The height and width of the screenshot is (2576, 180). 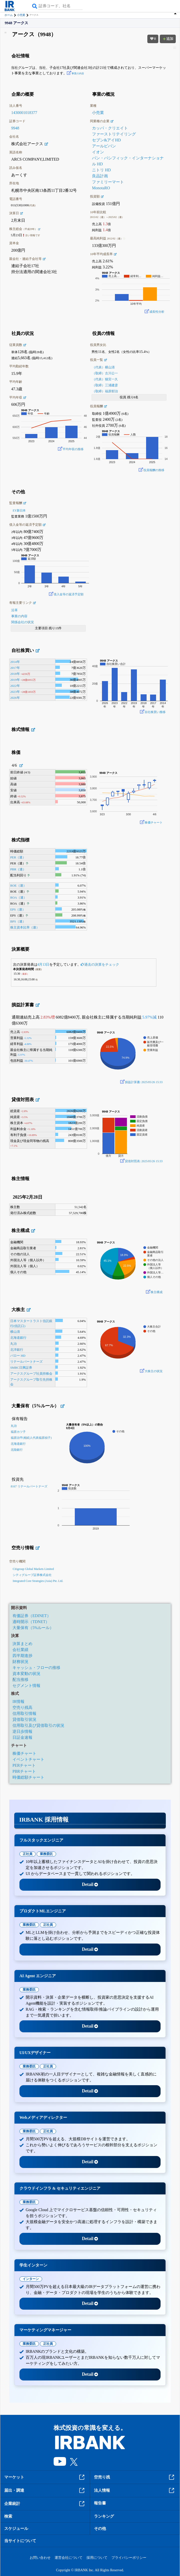 I want to click on 決算まとめ, so click(x=22, y=1644).